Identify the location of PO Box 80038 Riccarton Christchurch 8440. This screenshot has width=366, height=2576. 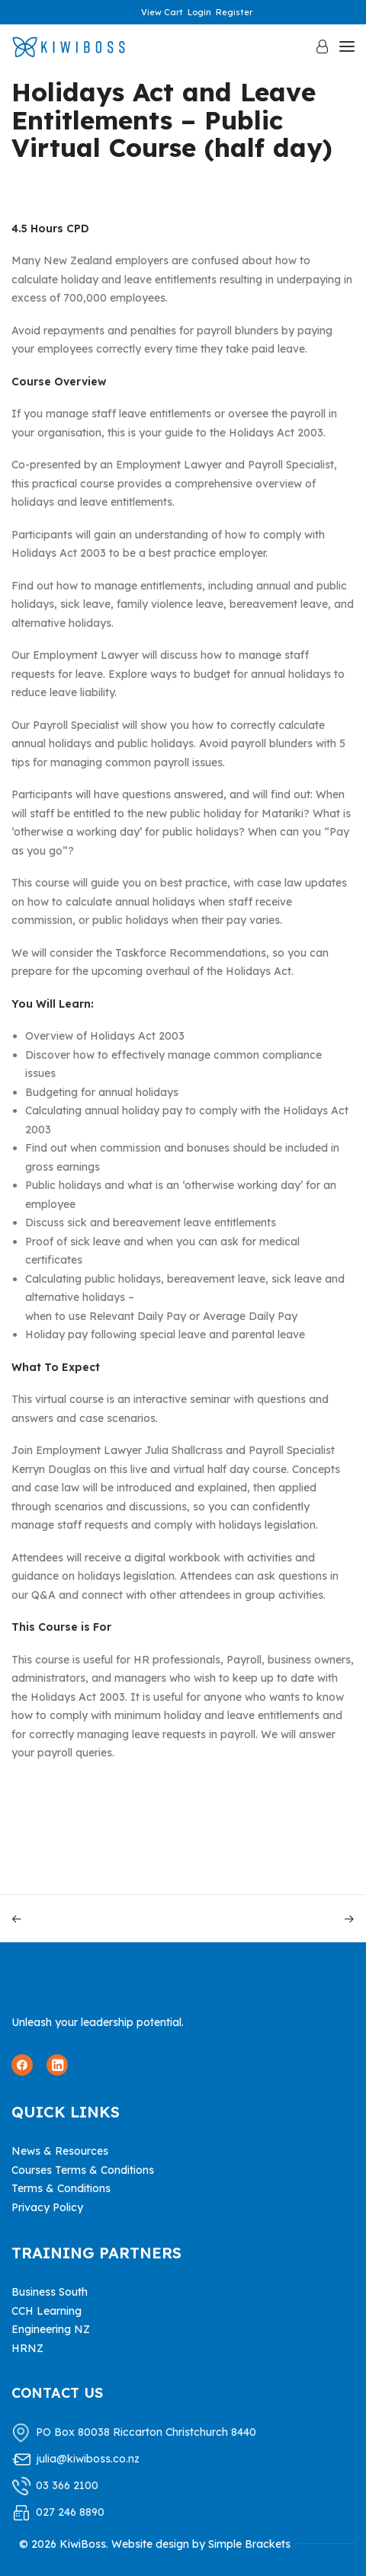
(146, 2432).